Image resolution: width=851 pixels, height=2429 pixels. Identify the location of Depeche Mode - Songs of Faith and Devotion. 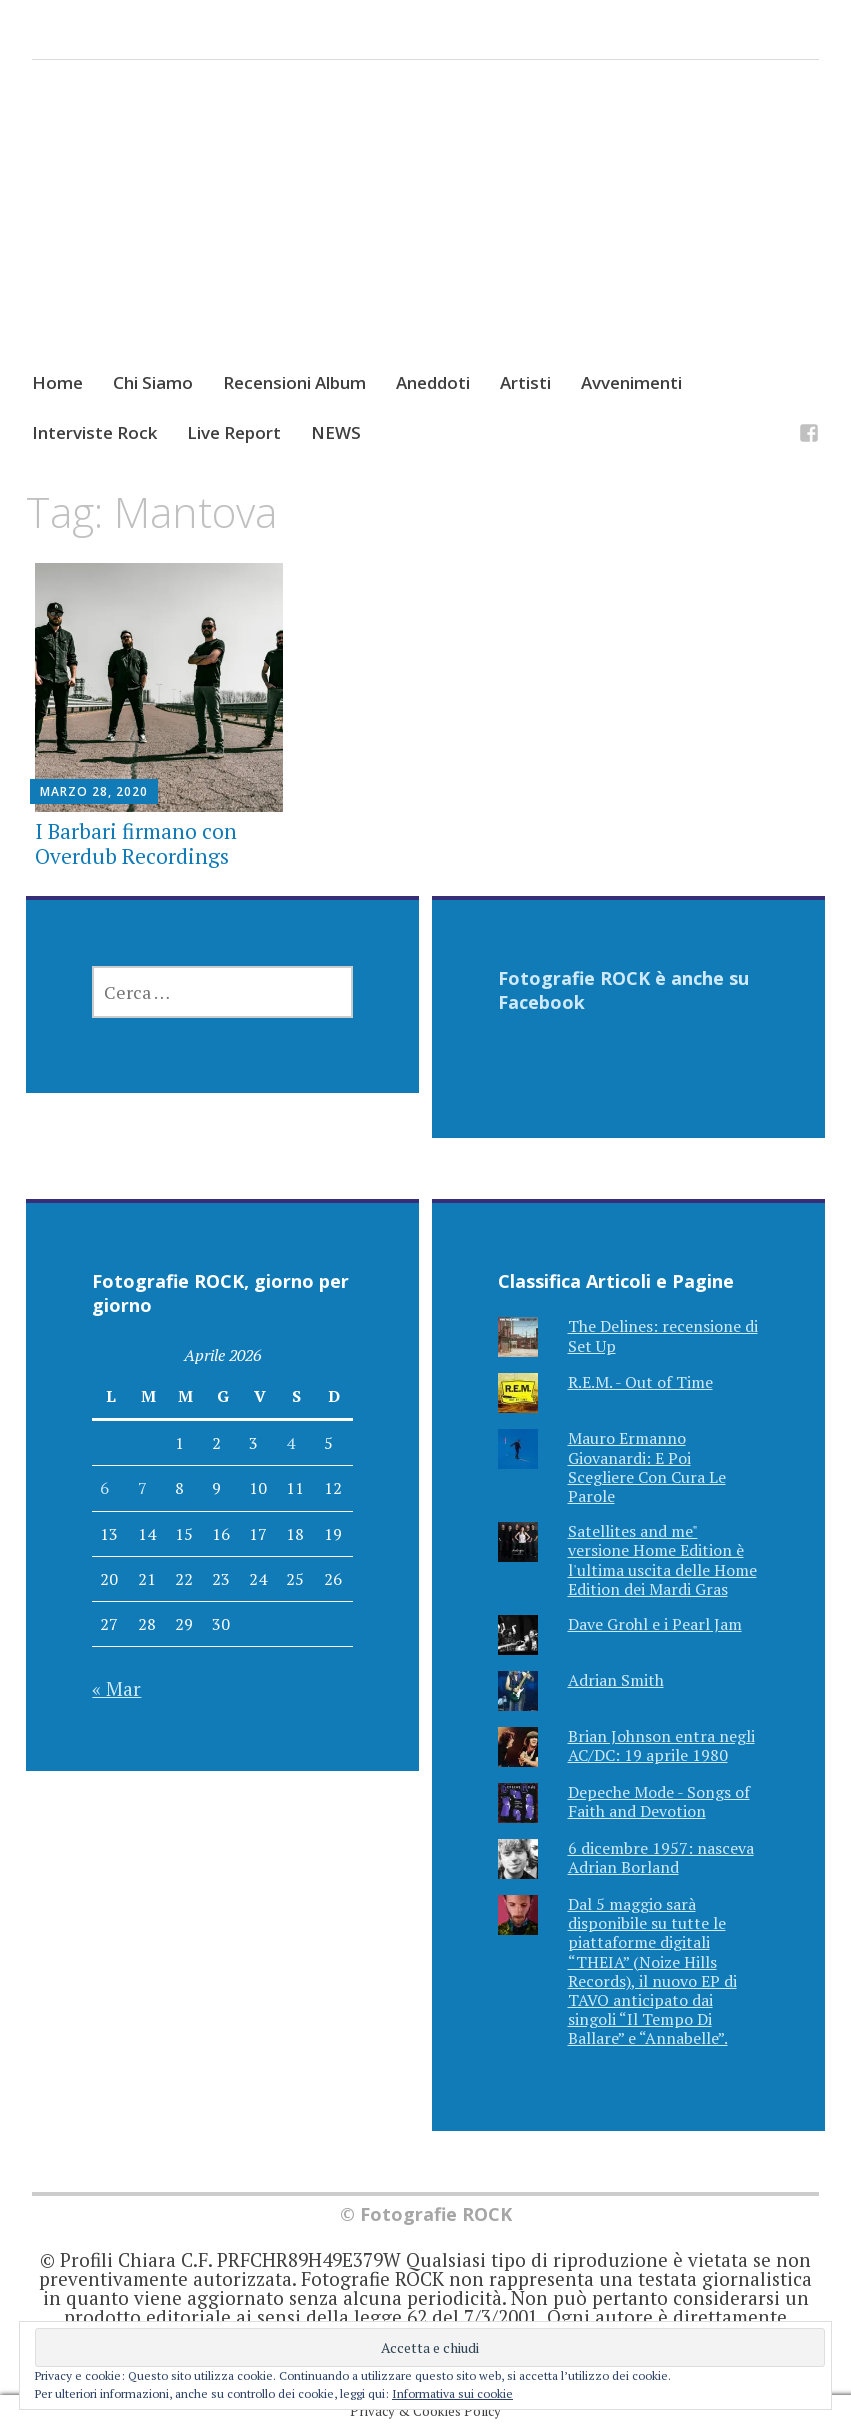
(659, 1801).